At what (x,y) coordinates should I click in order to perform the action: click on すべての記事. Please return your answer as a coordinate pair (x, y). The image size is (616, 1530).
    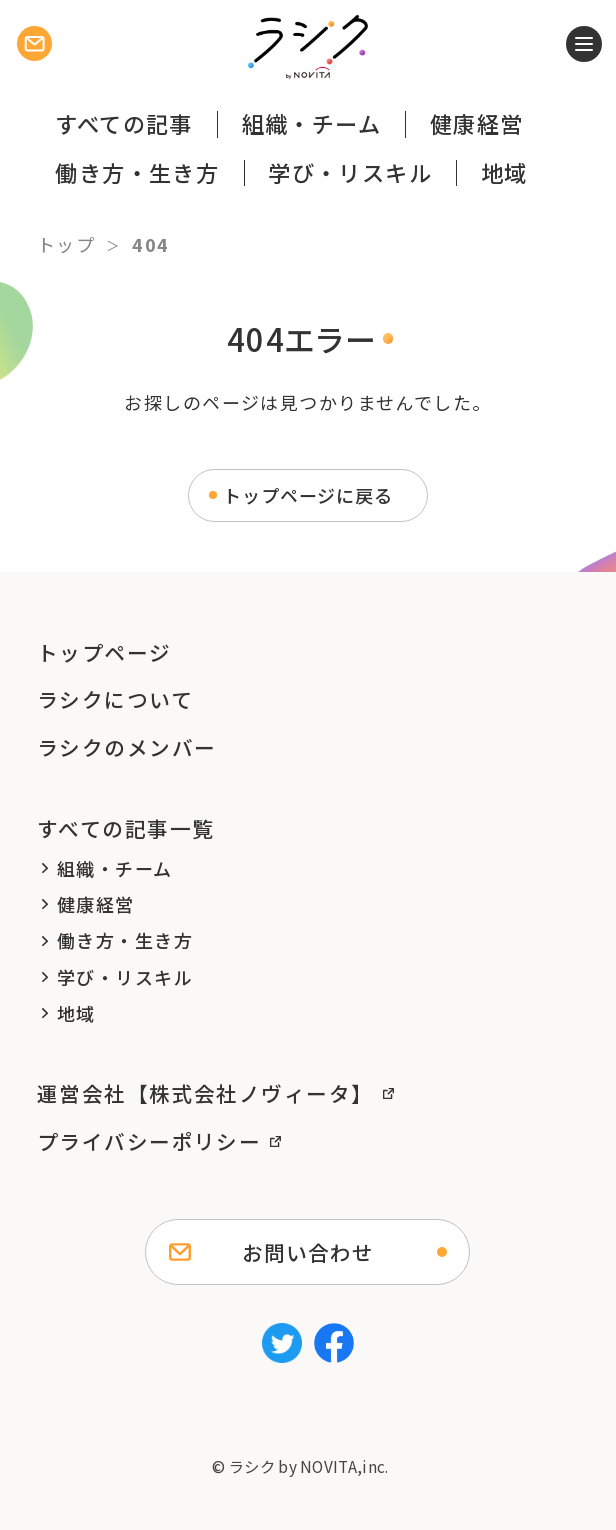
    Looking at the image, I should click on (124, 123).